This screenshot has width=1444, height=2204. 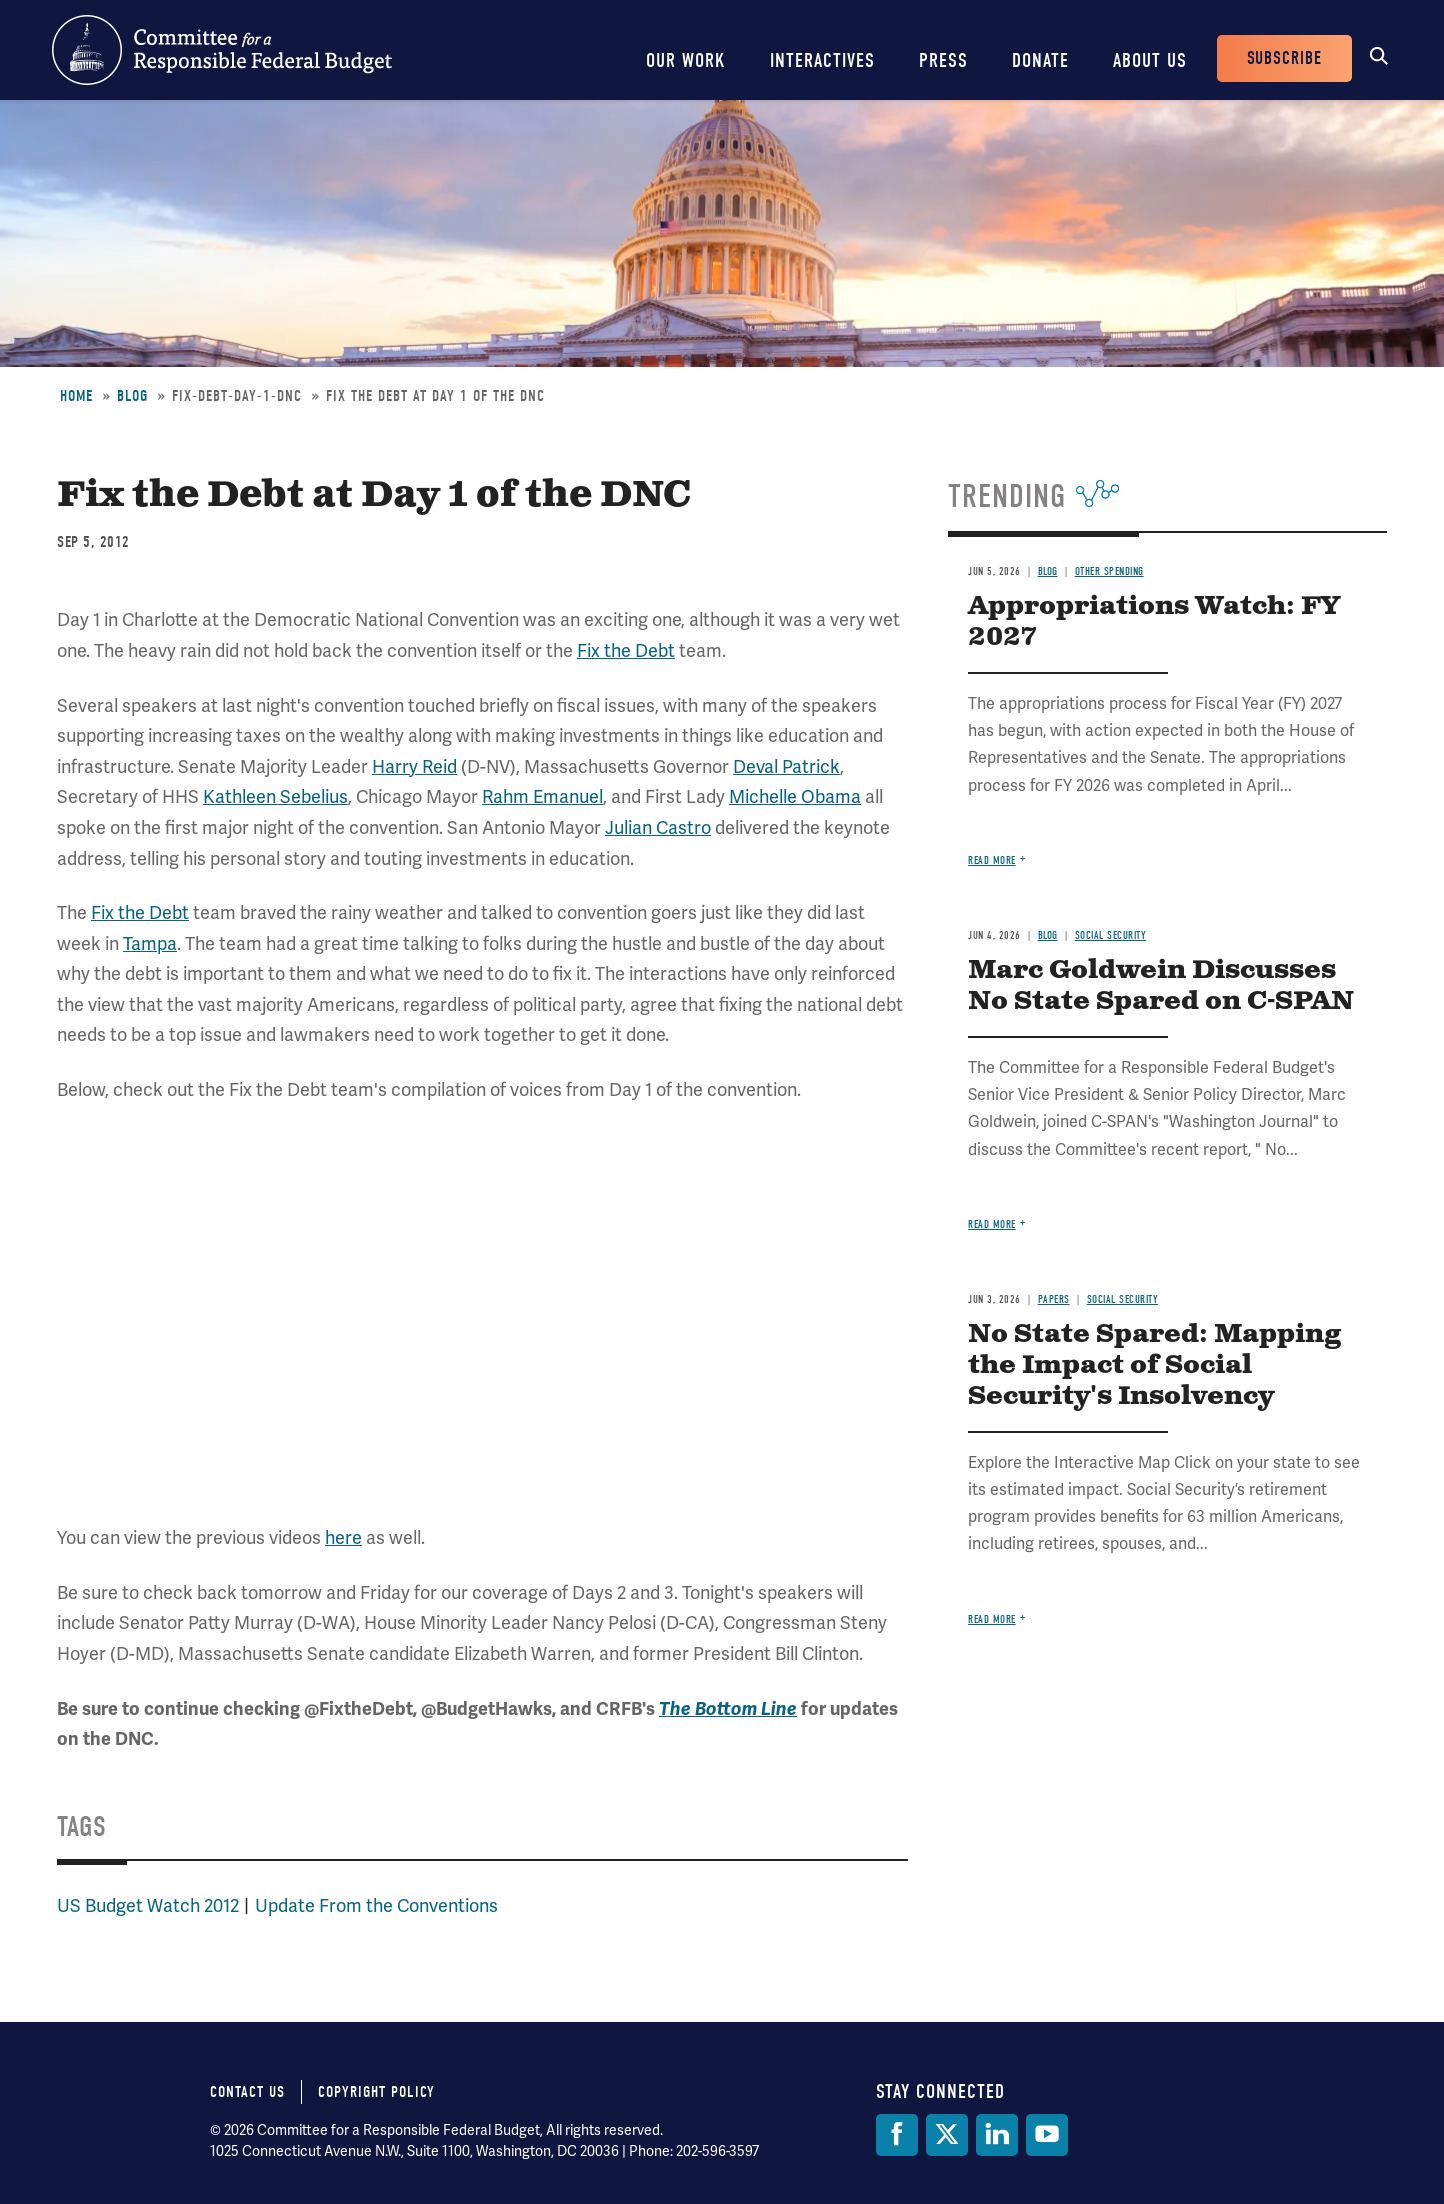 What do you see at coordinates (947, 2135) in the screenshot?
I see `[Twitter]` at bounding box center [947, 2135].